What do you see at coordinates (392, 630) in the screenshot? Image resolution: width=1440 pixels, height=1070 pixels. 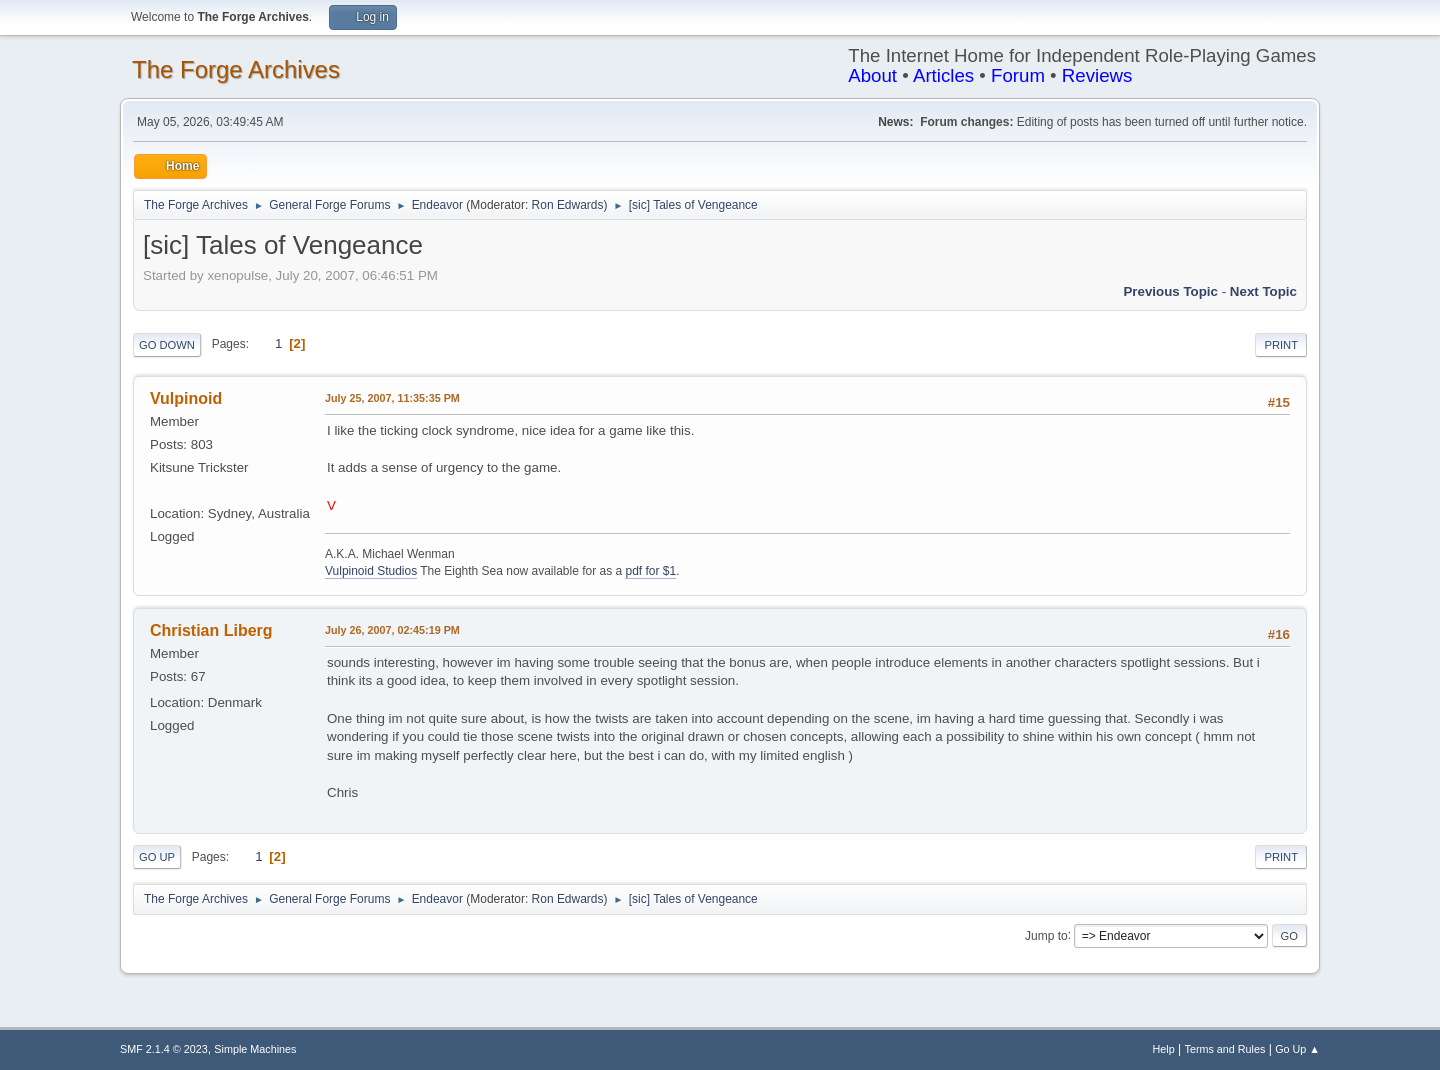 I see `July 26, 2007, 02:45:19 PM` at bounding box center [392, 630].